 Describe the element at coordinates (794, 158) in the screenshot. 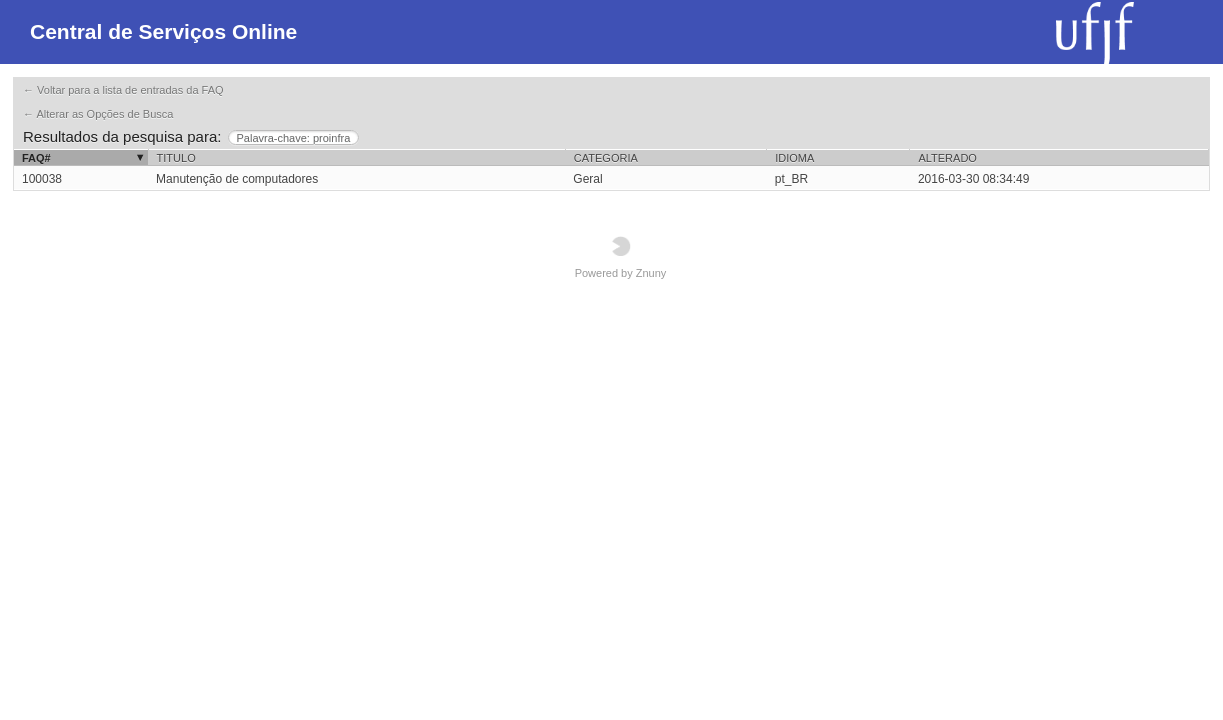

I see `Idioma` at that location.